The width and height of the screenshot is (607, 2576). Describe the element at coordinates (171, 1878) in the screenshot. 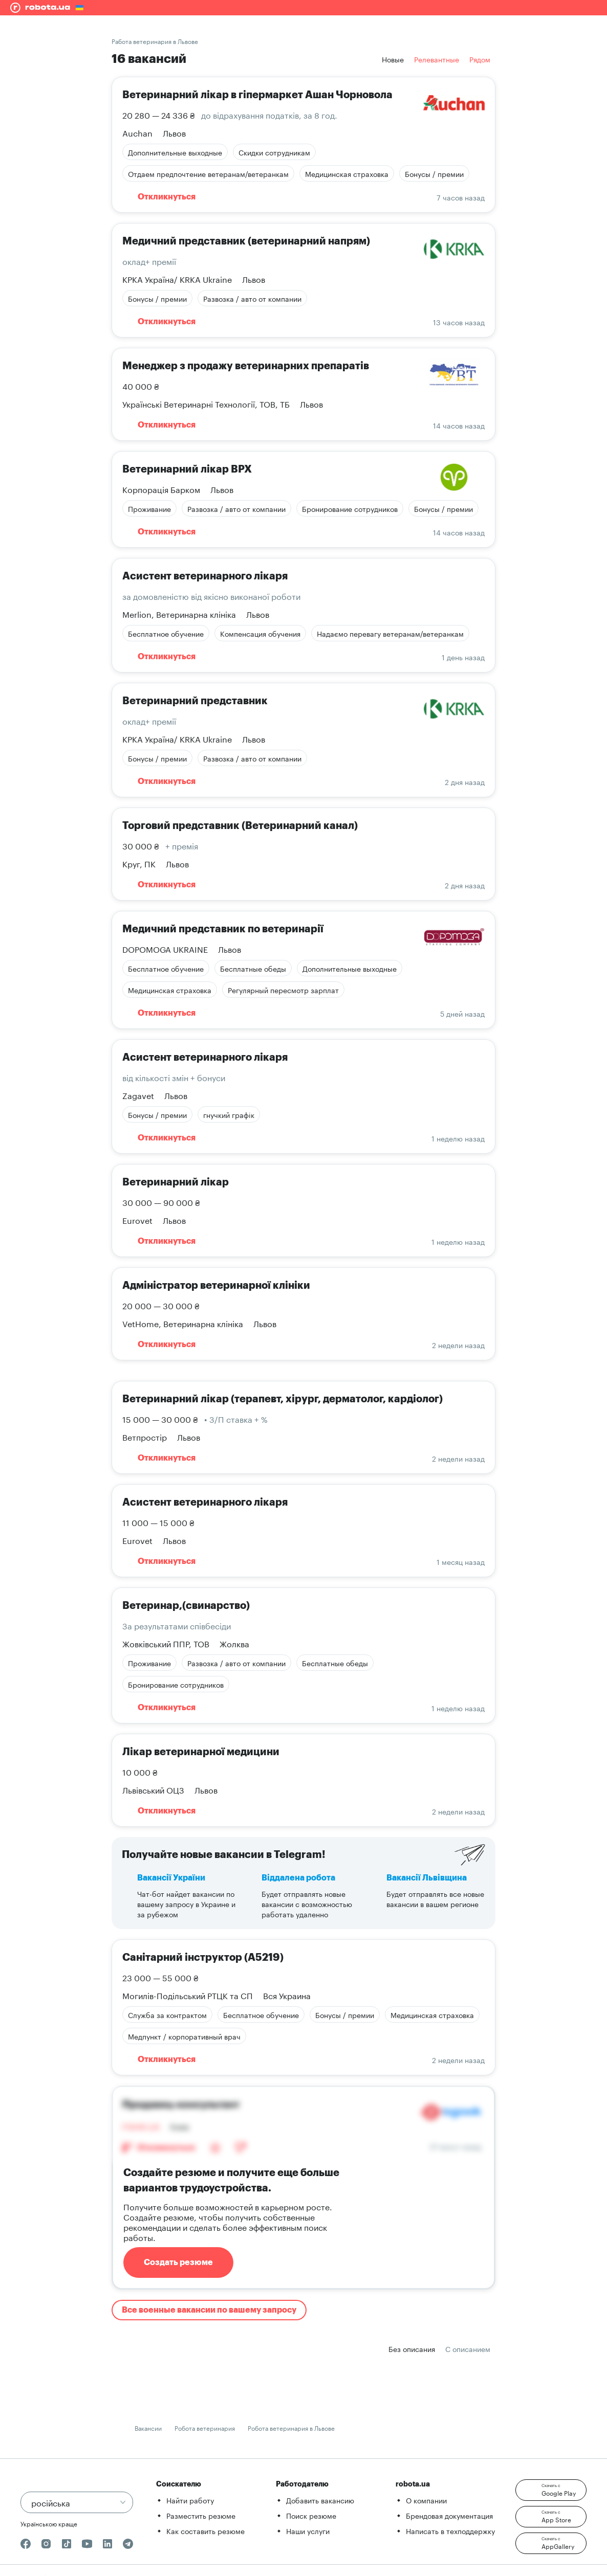

I see `Вакансії України` at that location.